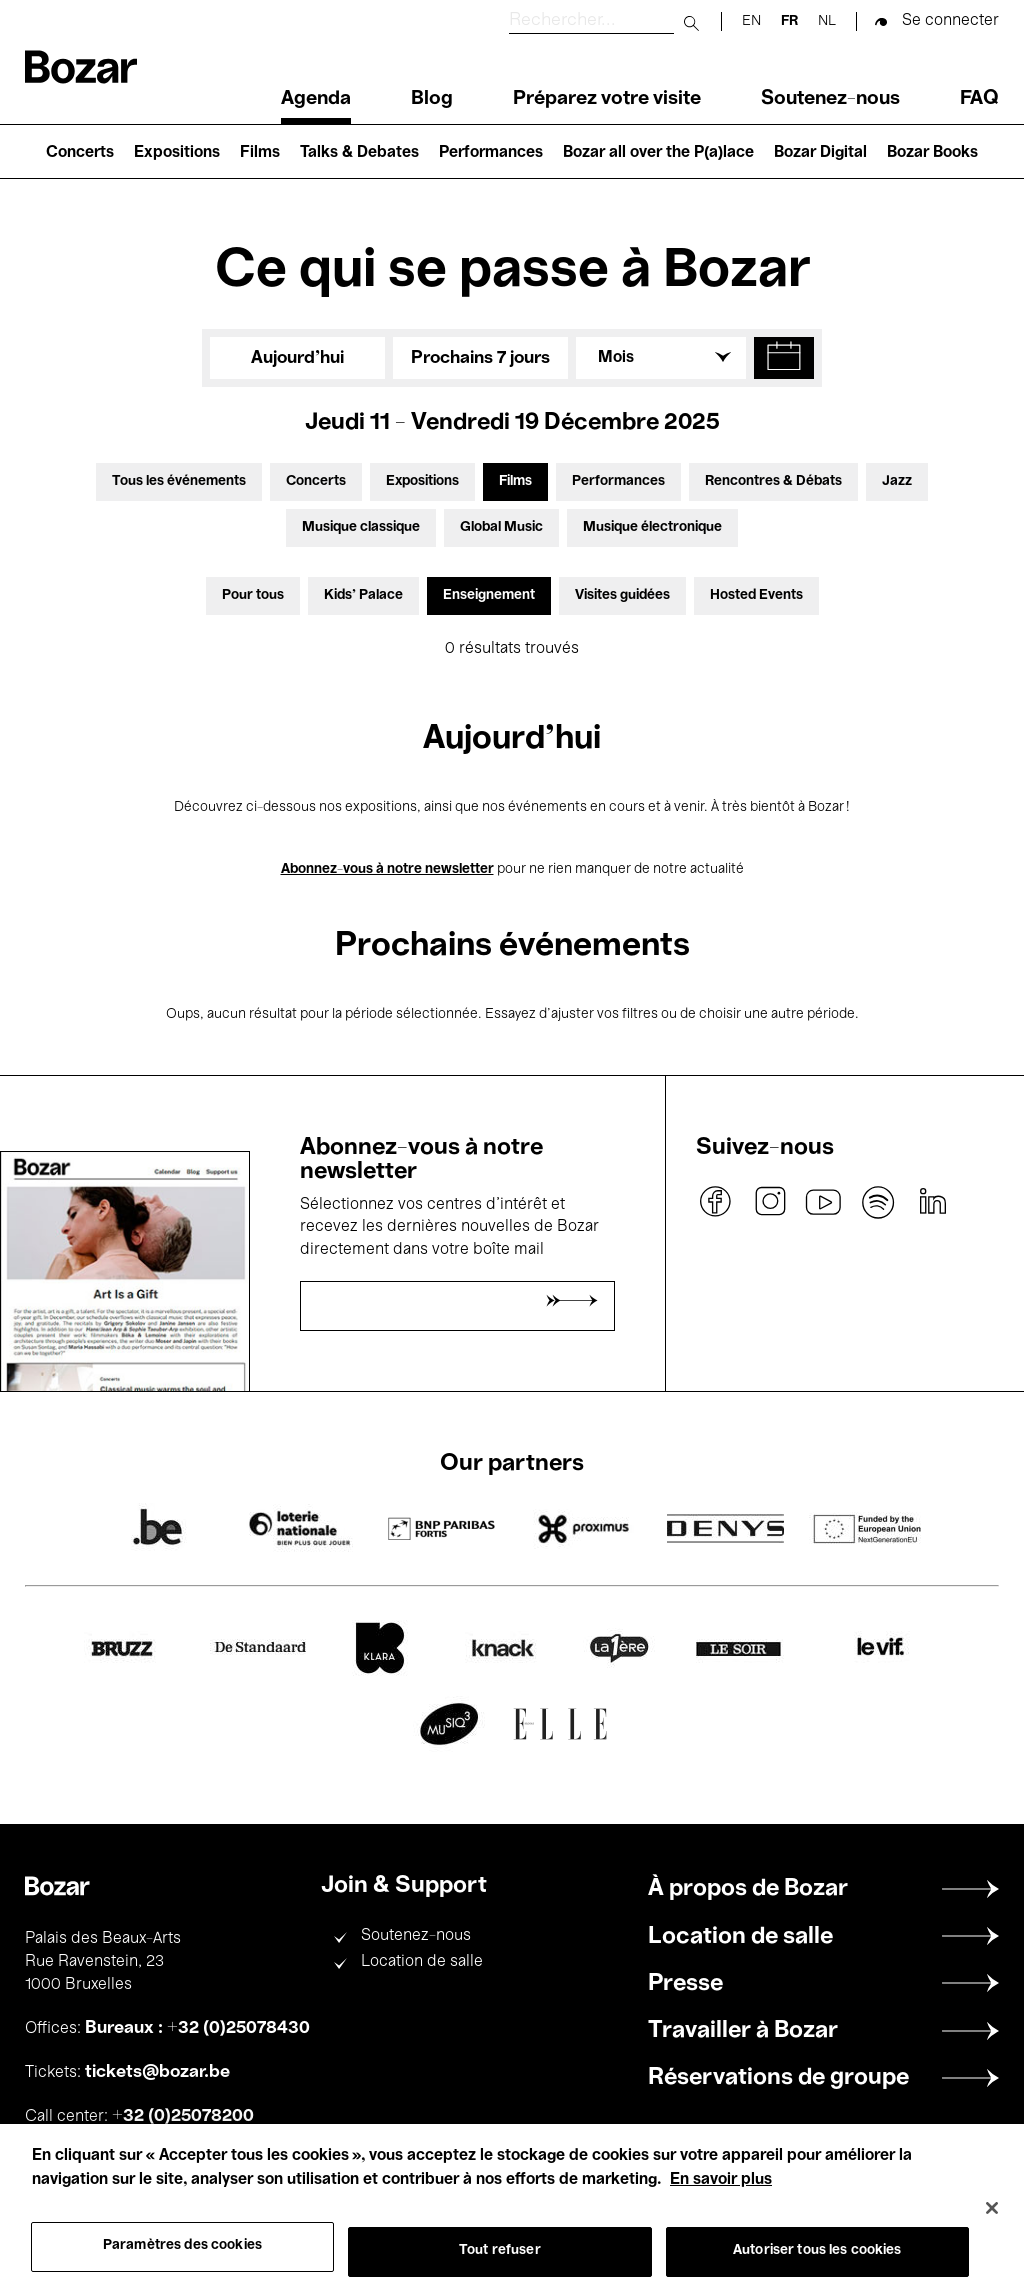 The width and height of the screenshot is (1024, 2279). Describe the element at coordinates (183, 2116) in the screenshot. I see `+32 (0)25078200` at that location.